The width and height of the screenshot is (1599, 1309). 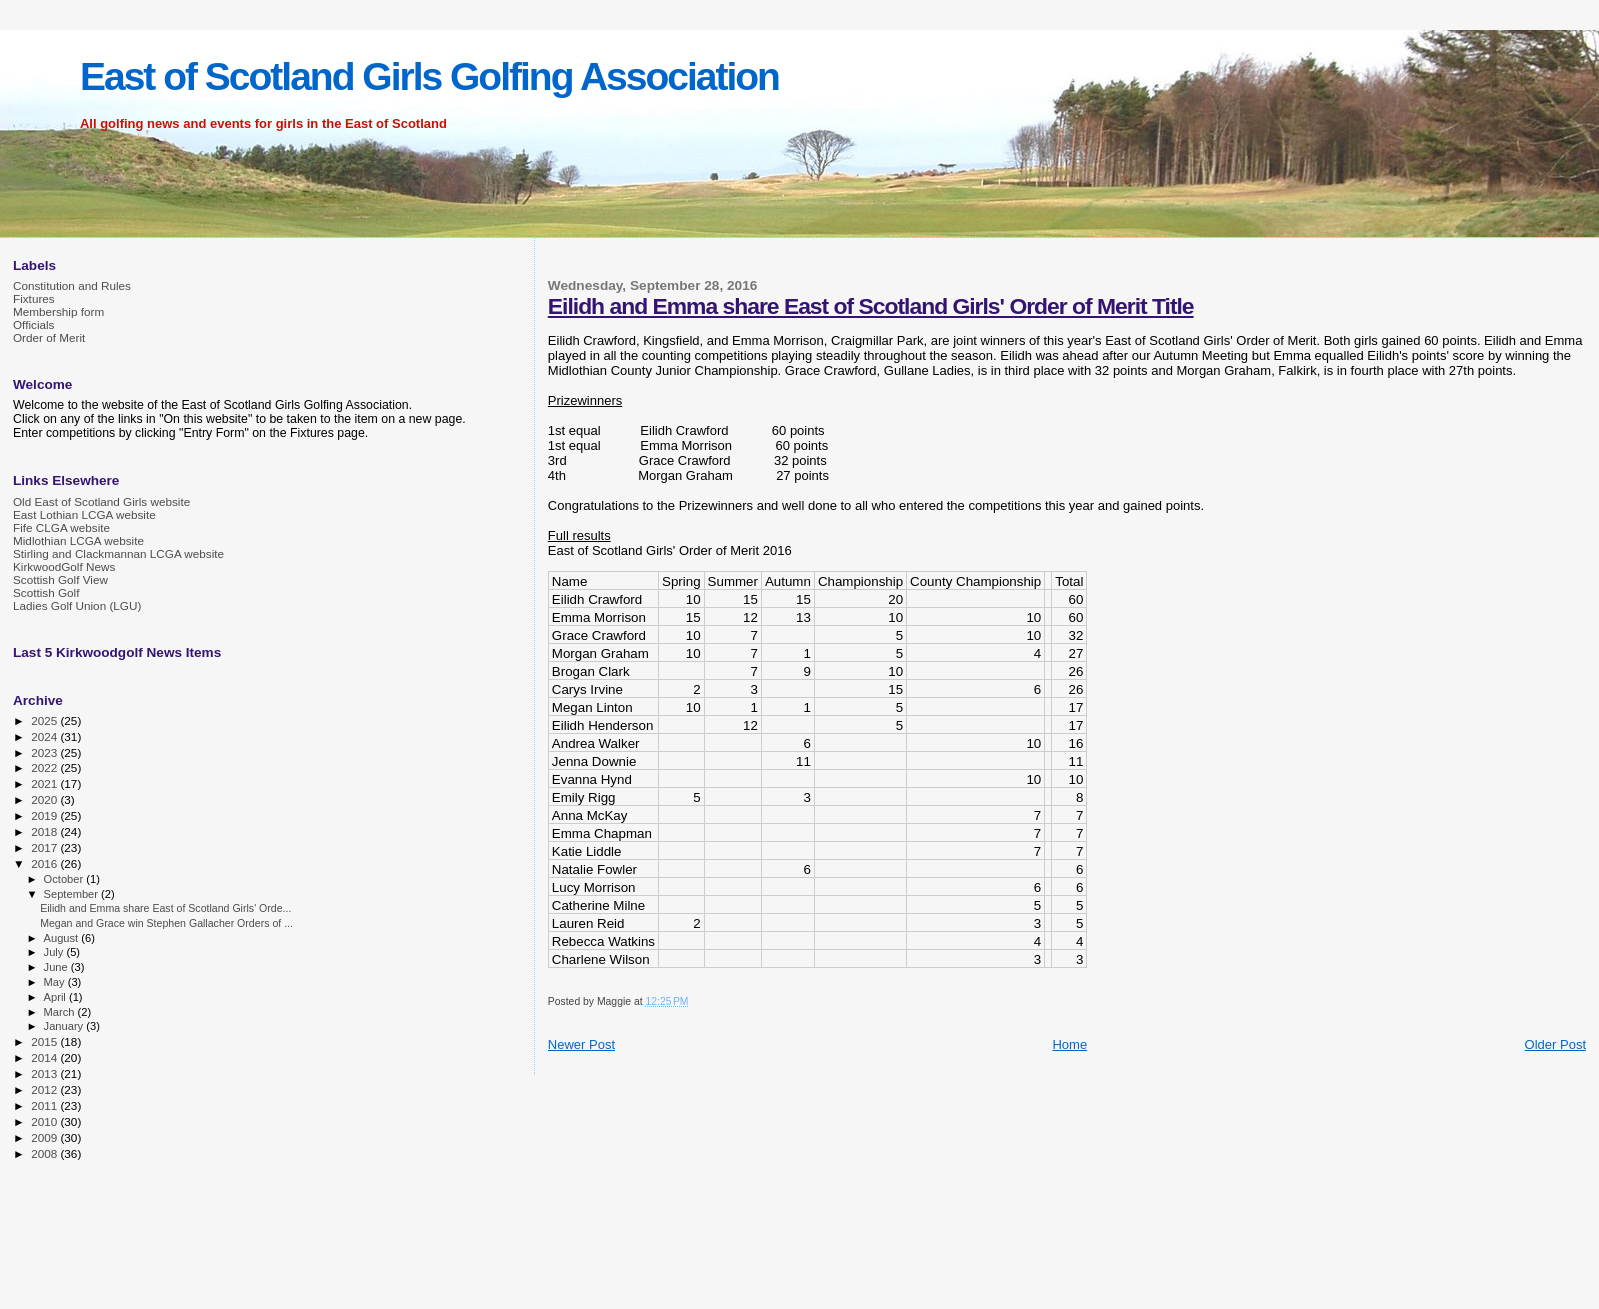 What do you see at coordinates (34, 298) in the screenshot?
I see `Fixtures` at bounding box center [34, 298].